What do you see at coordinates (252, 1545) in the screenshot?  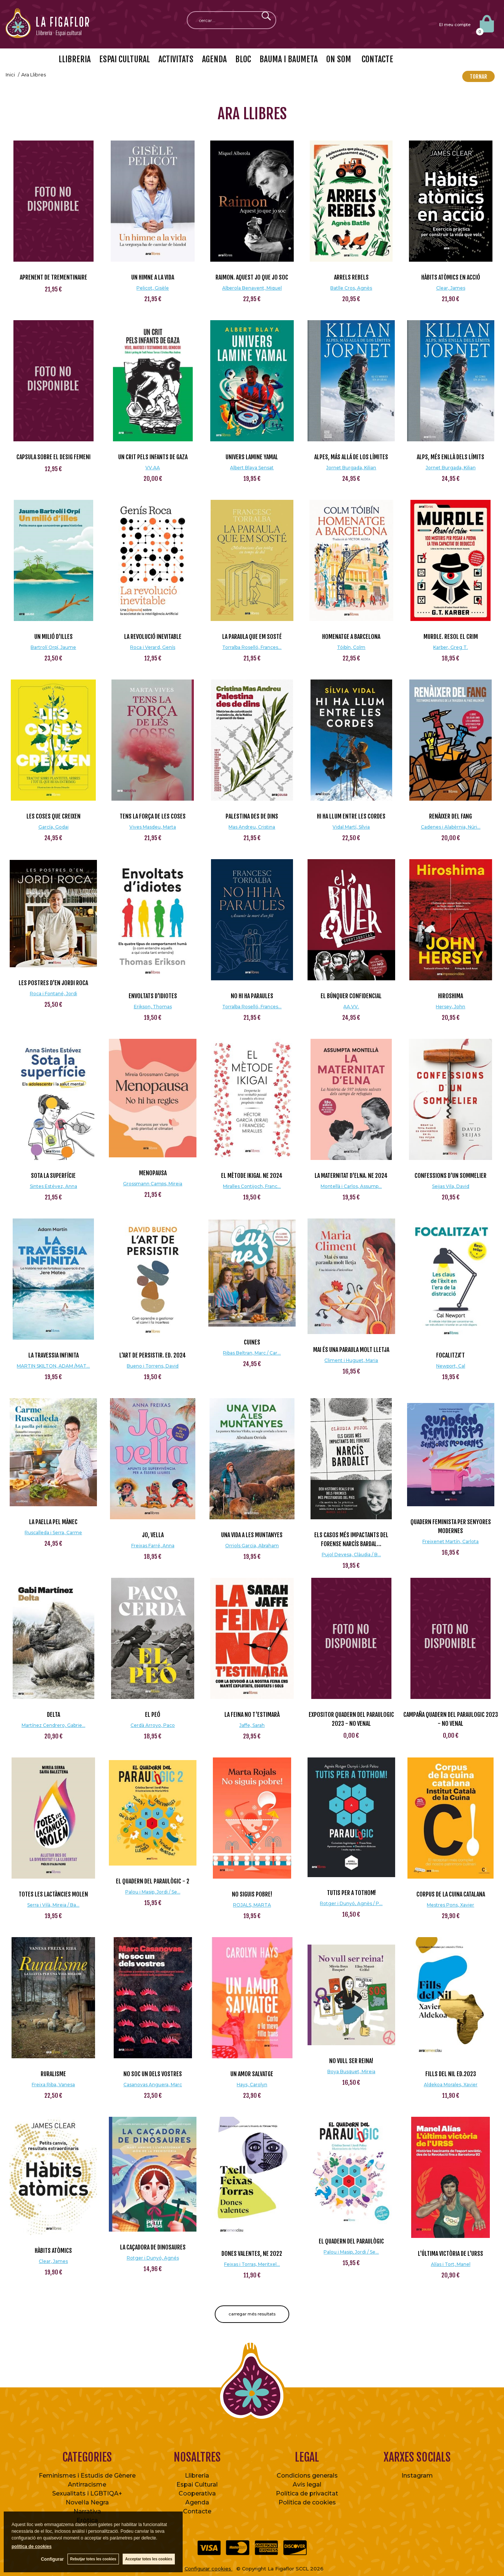 I see `Orriols Garcia, Abraham` at bounding box center [252, 1545].